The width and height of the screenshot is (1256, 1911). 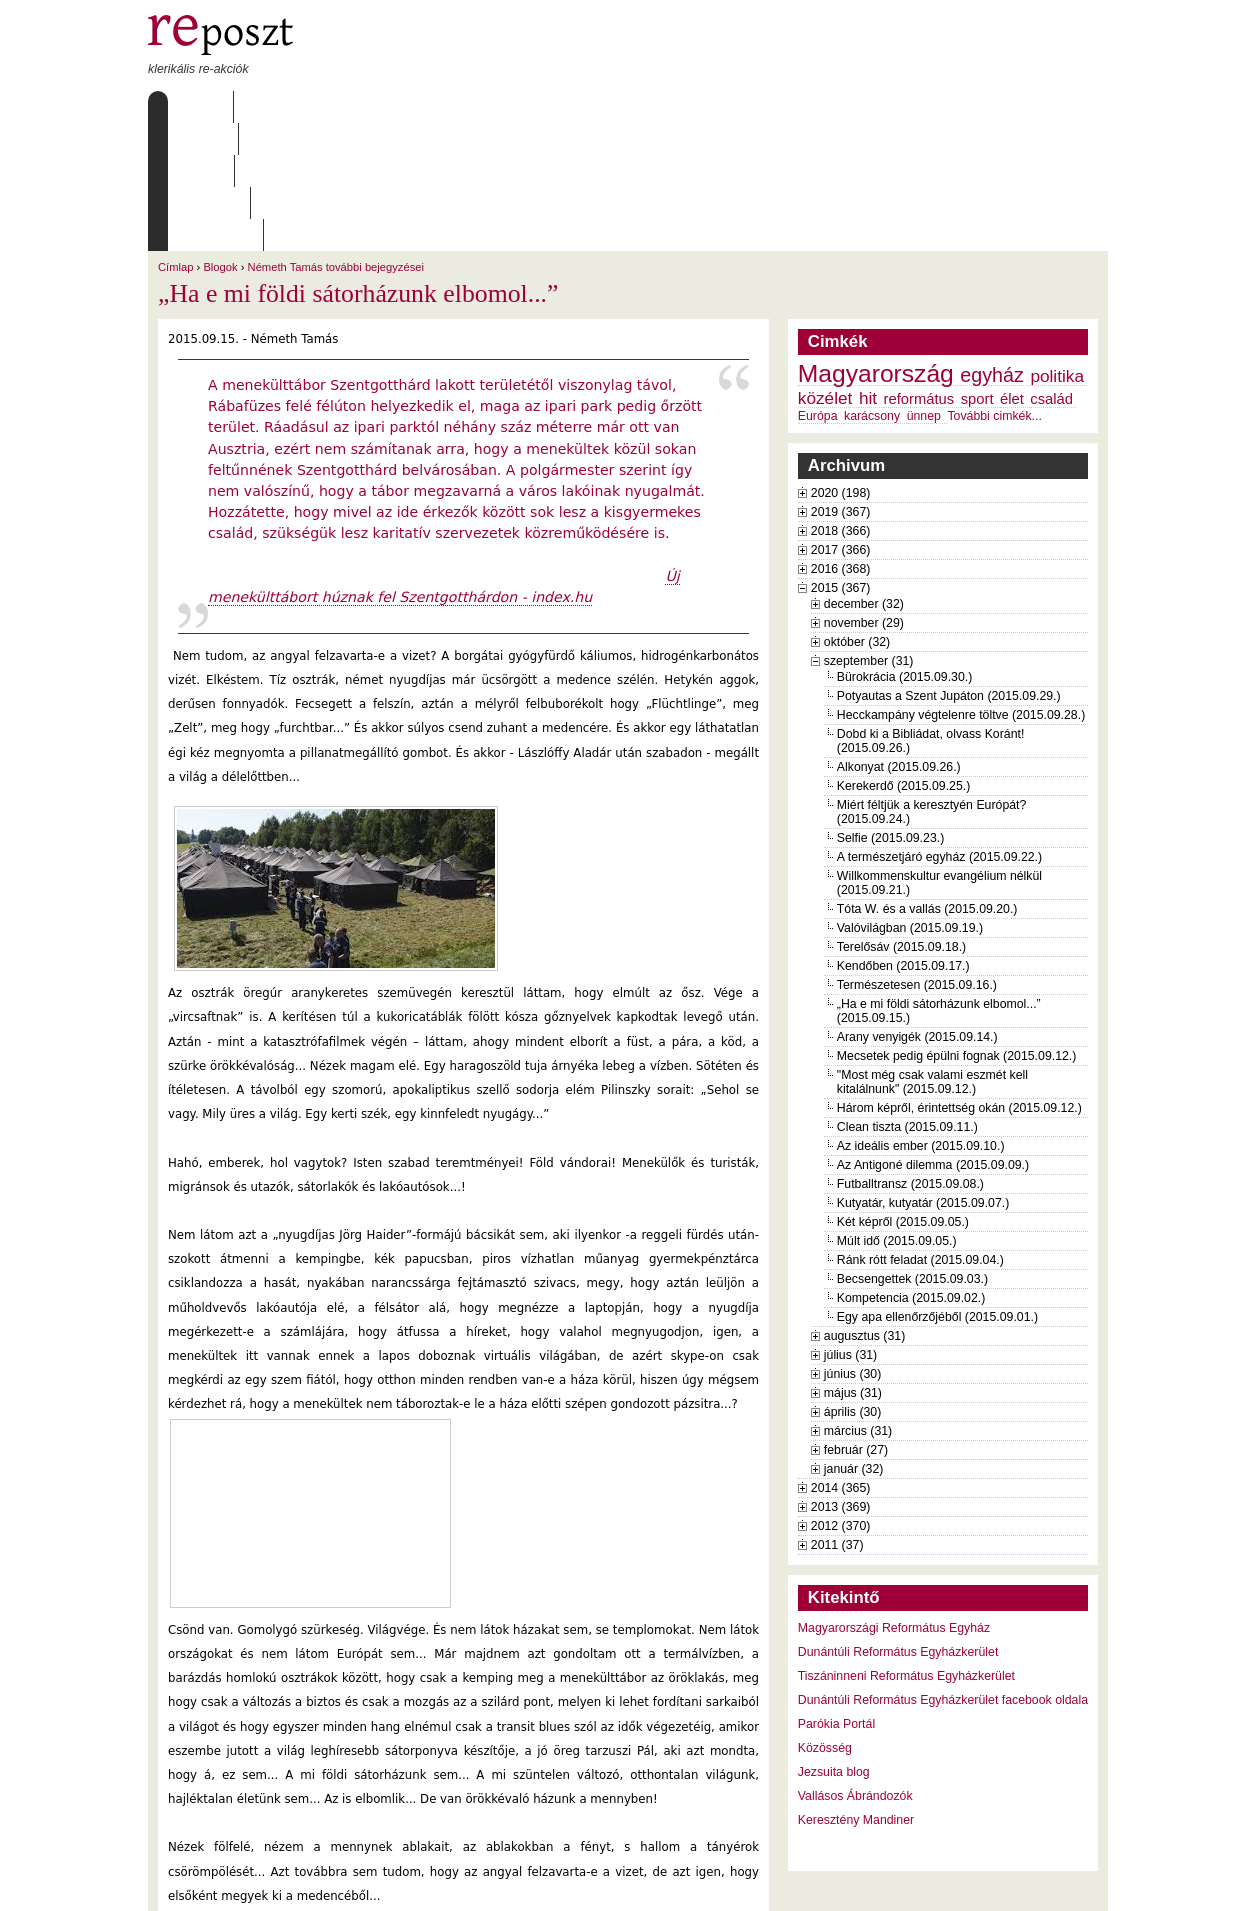 I want to click on közélet, so click(x=825, y=270).